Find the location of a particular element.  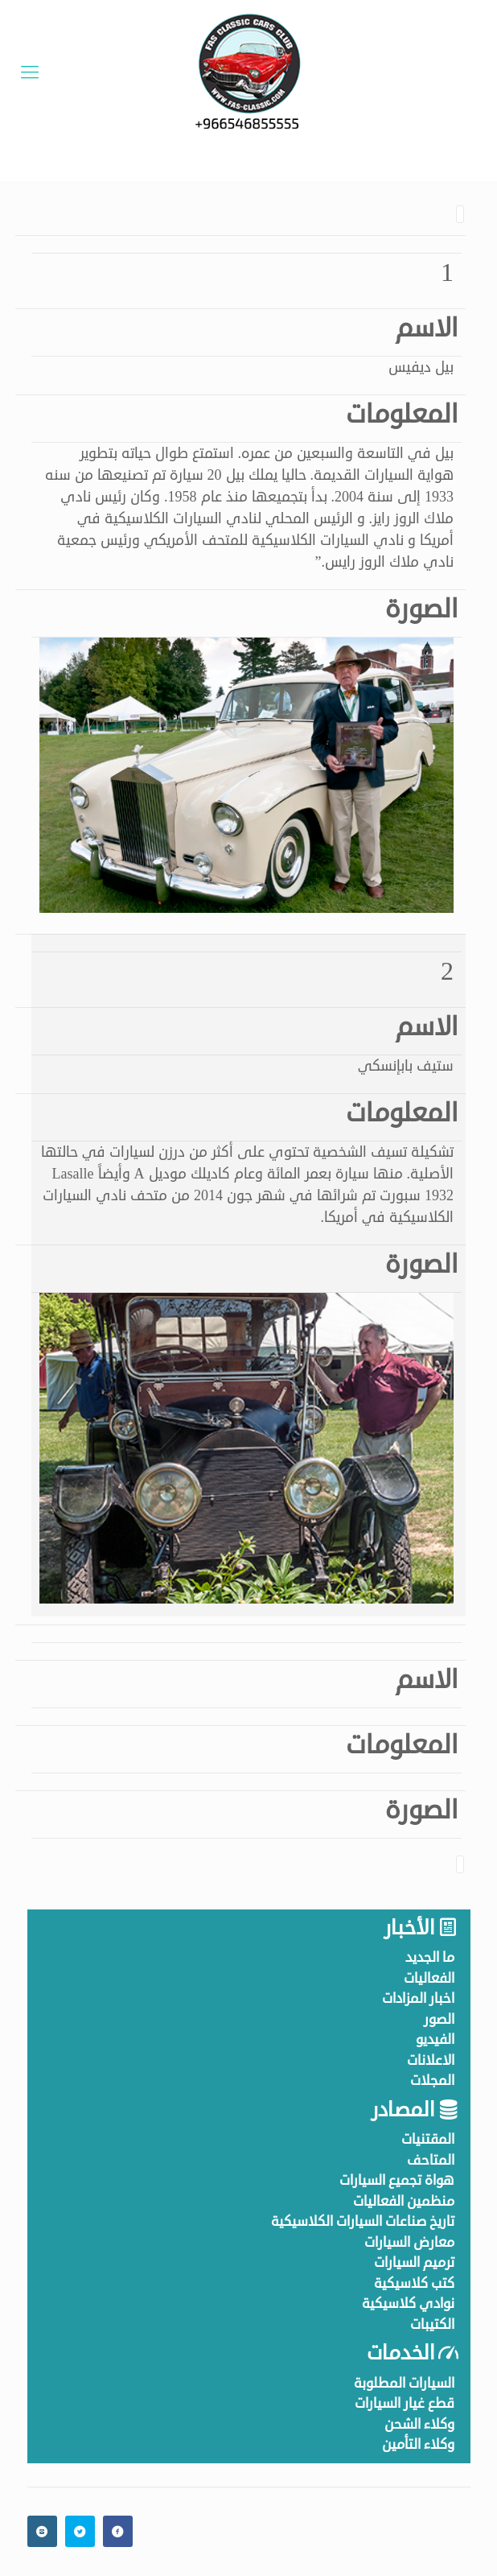

الصور is located at coordinates (439, 2019).